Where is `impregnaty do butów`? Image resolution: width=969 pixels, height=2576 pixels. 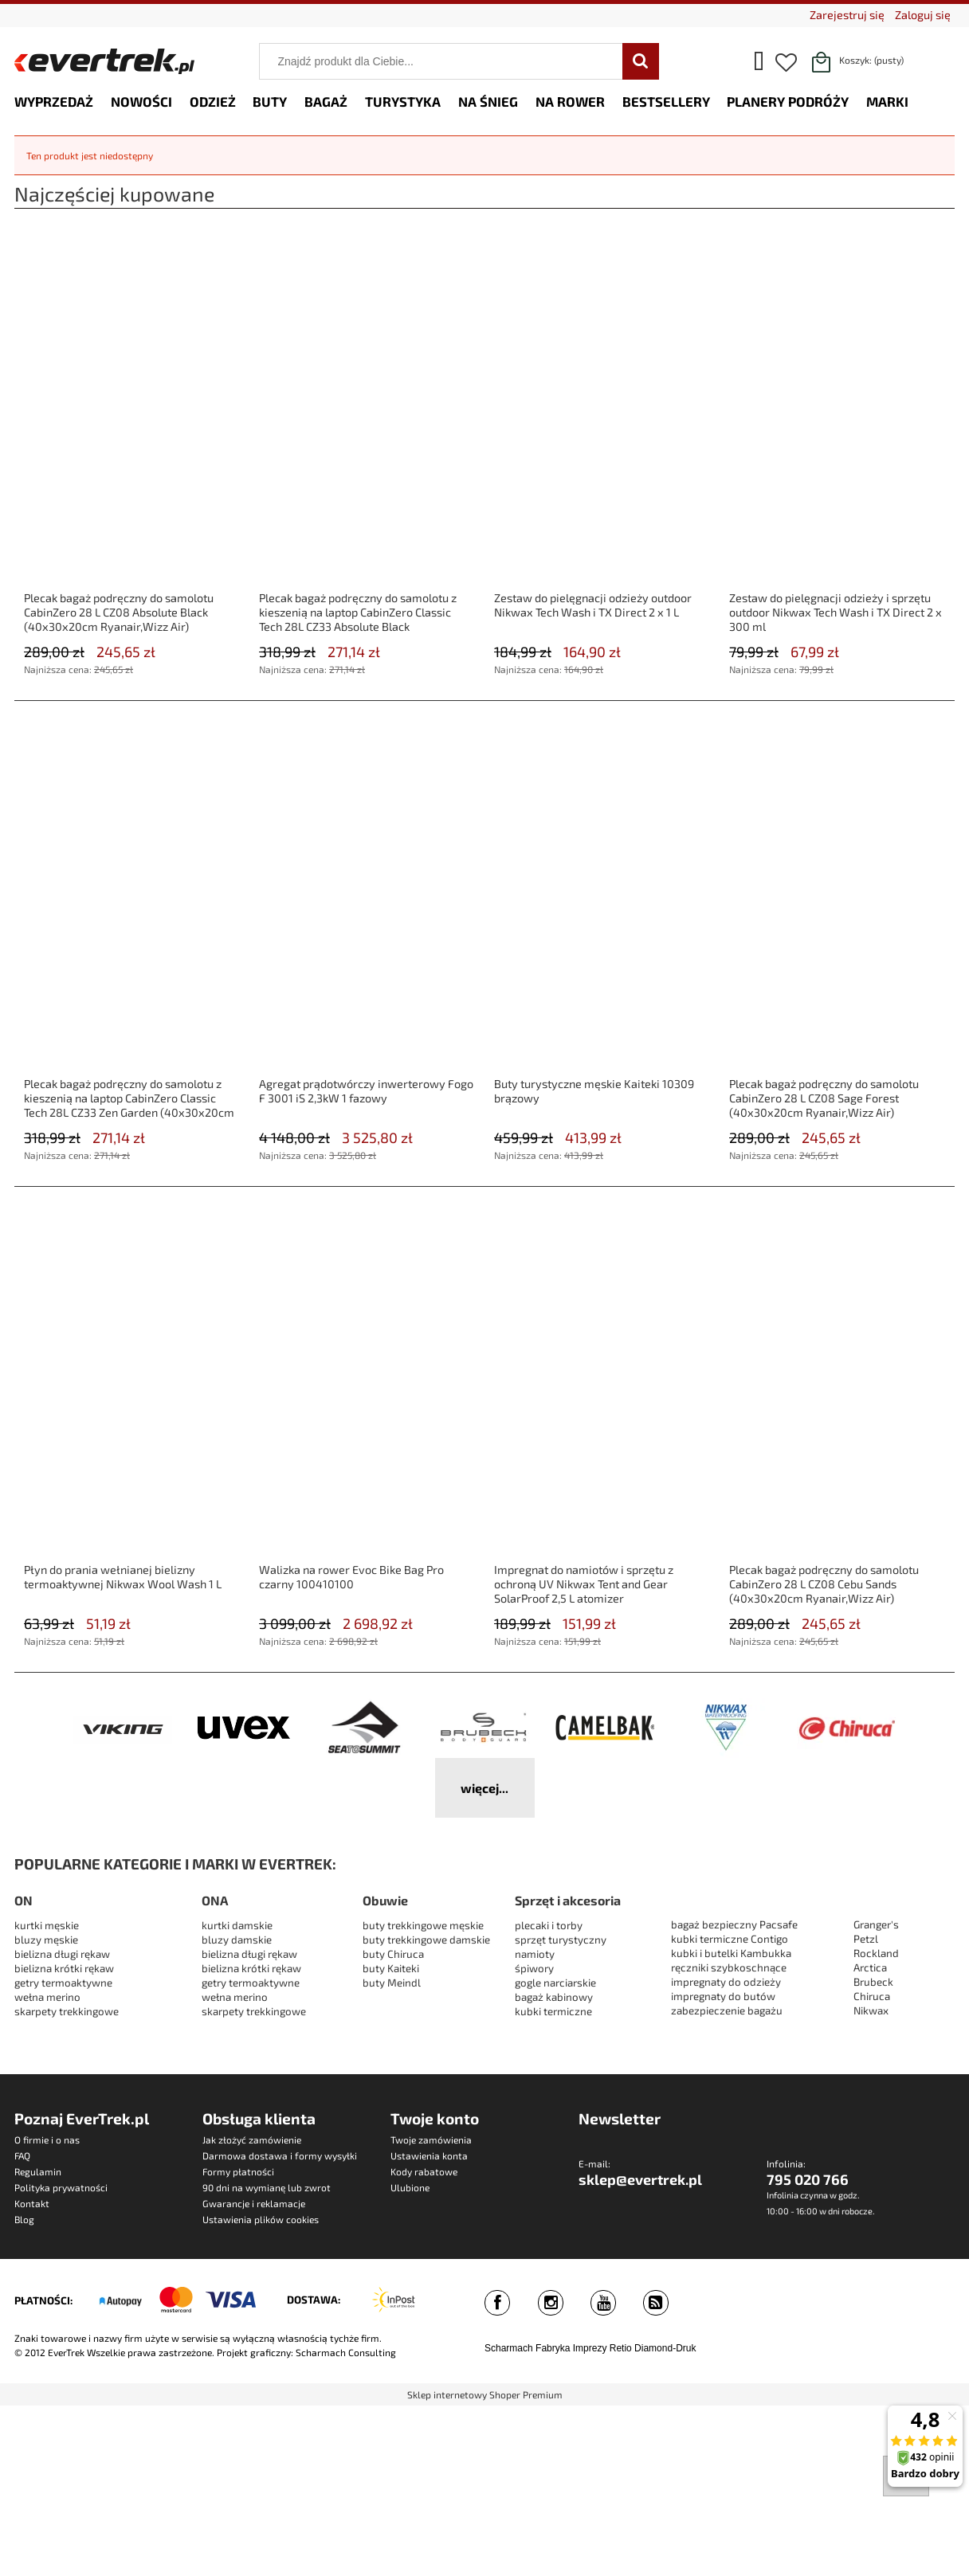 impregnaty do butów is located at coordinates (723, 1996).